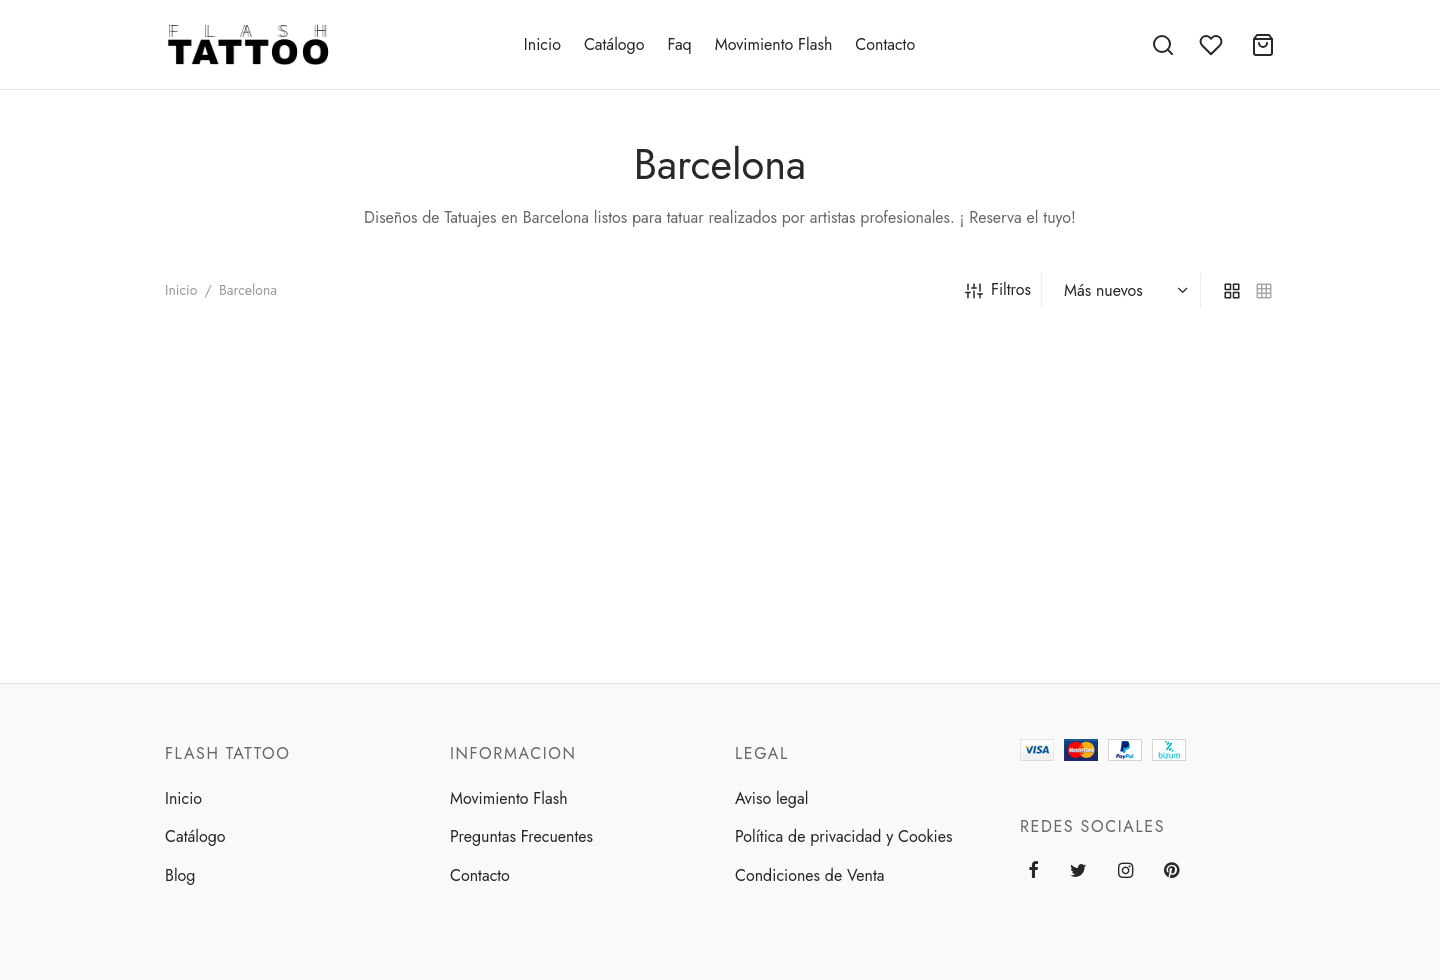 This screenshot has width=1440, height=980. Describe the element at coordinates (843, 836) in the screenshot. I see `Política de privacidad y Cookies` at that location.